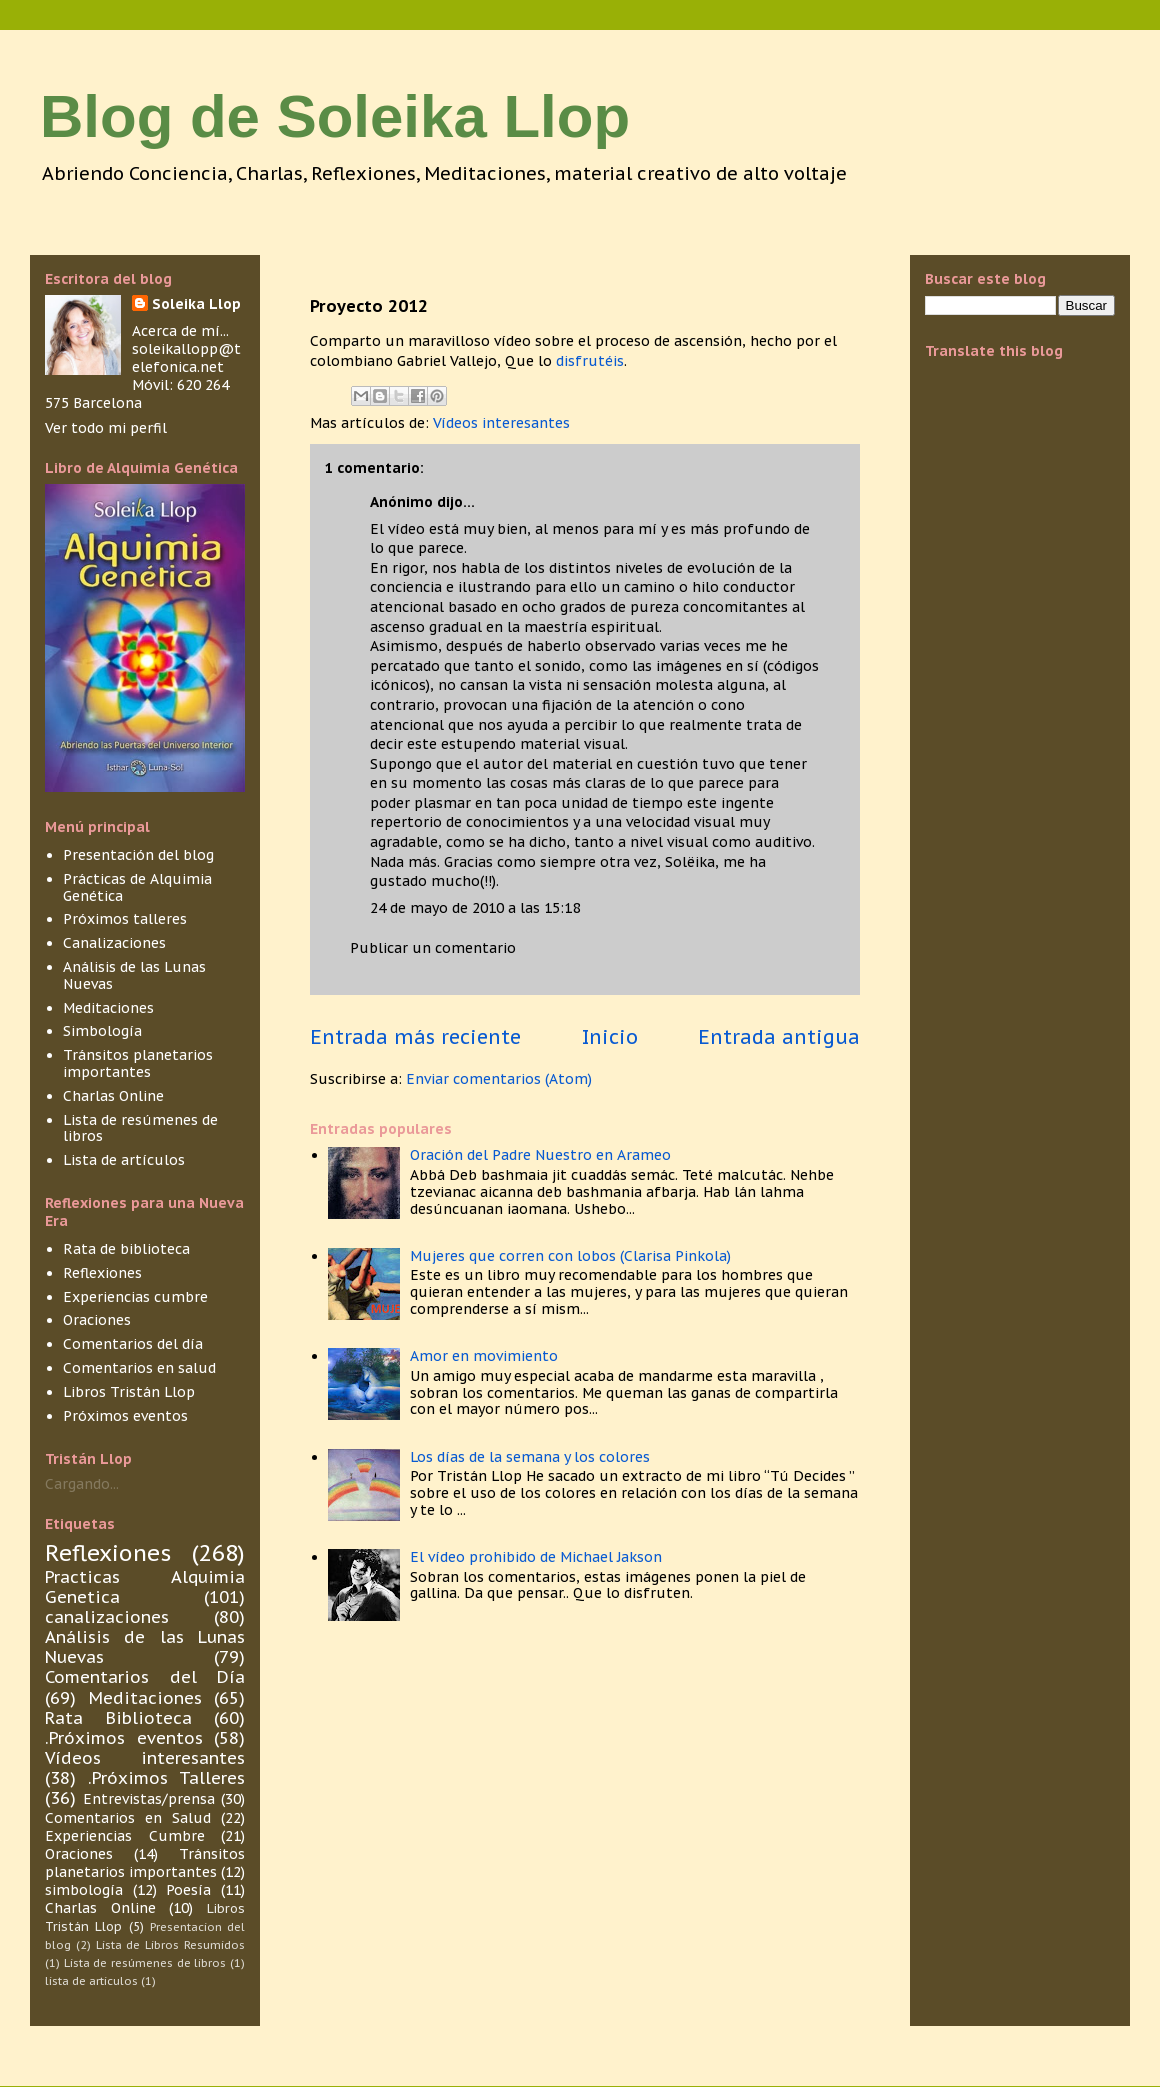 This screenshot has height=2087, width=1160. Describe the element at coordinates (124, 1738) in the screenshot. I see `.Próximos eventos` at that location.